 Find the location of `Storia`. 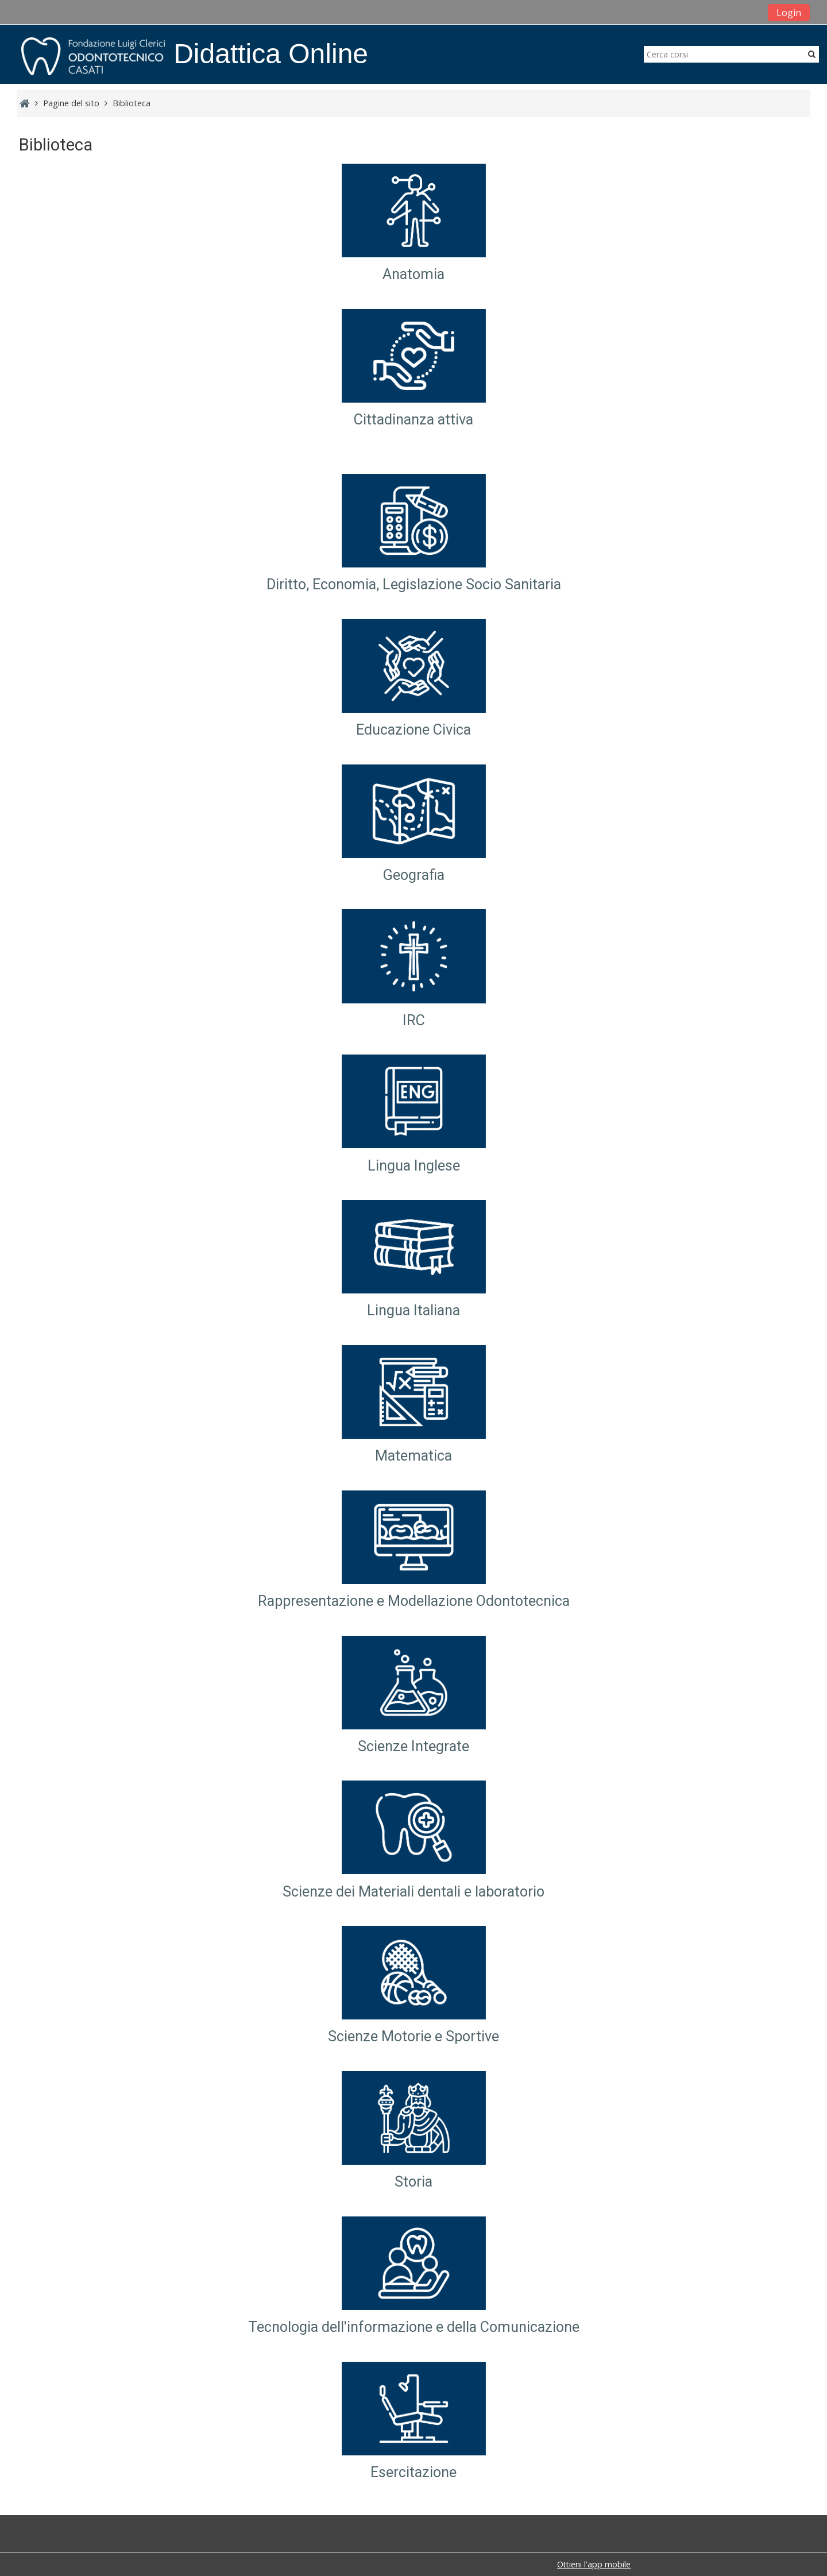

Storia is located at coordinates (413, 2181).